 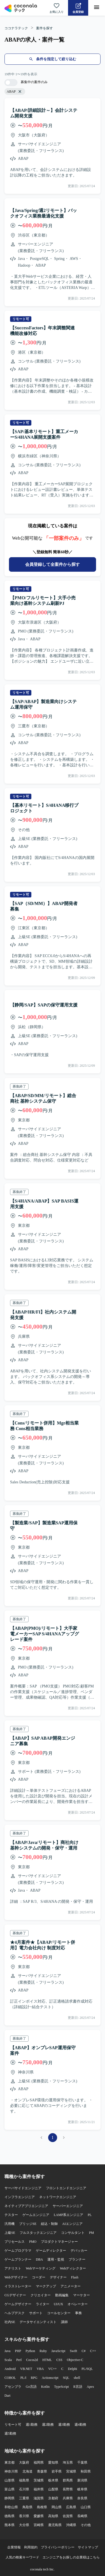 I want to click on 群馬県, so click(x=68, y=2480).